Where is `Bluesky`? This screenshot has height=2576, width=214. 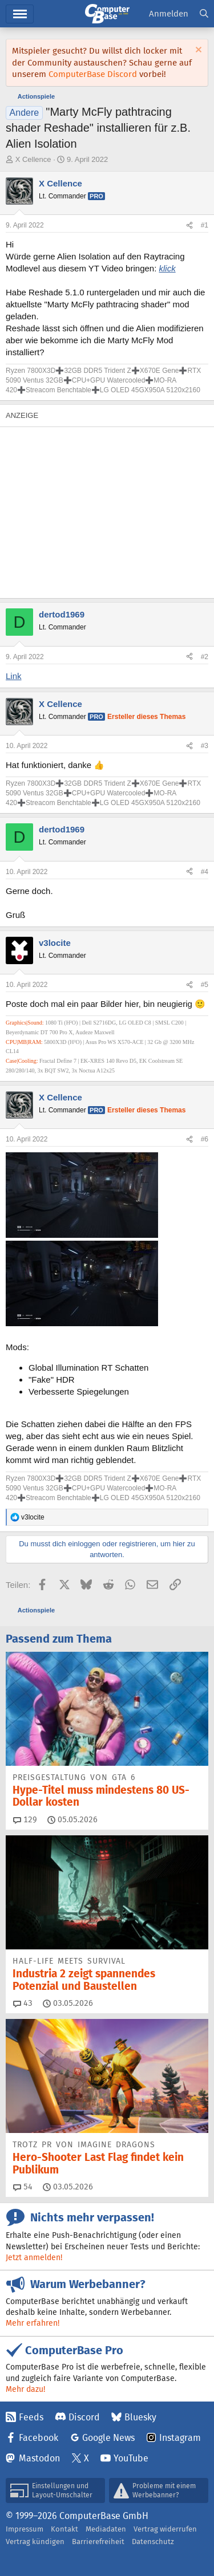 Bluesky is located at coordinates (140, 2417).